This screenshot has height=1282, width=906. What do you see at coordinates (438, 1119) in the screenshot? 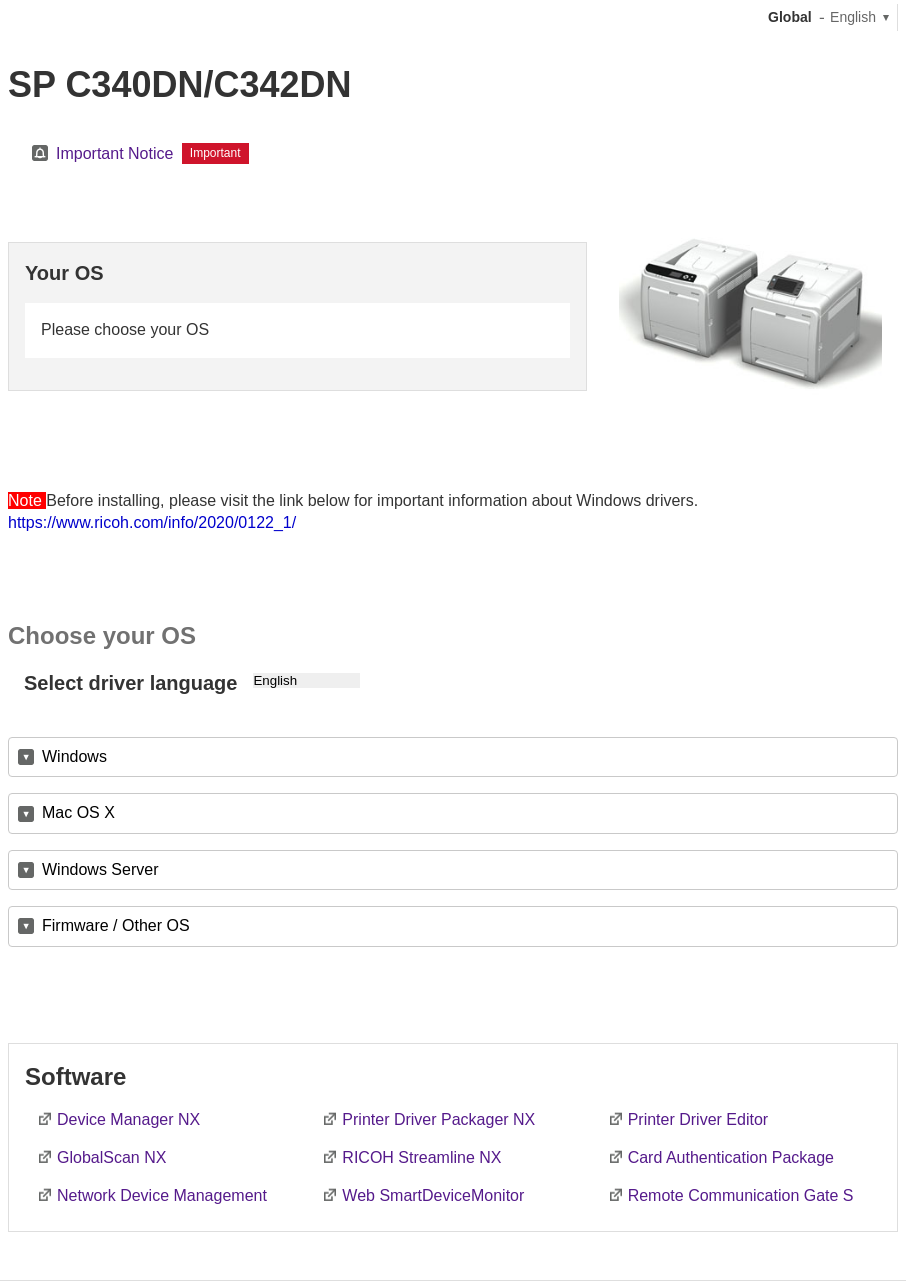
I see `Printer Driver Packager NX` at bounding box center [438, 1119].